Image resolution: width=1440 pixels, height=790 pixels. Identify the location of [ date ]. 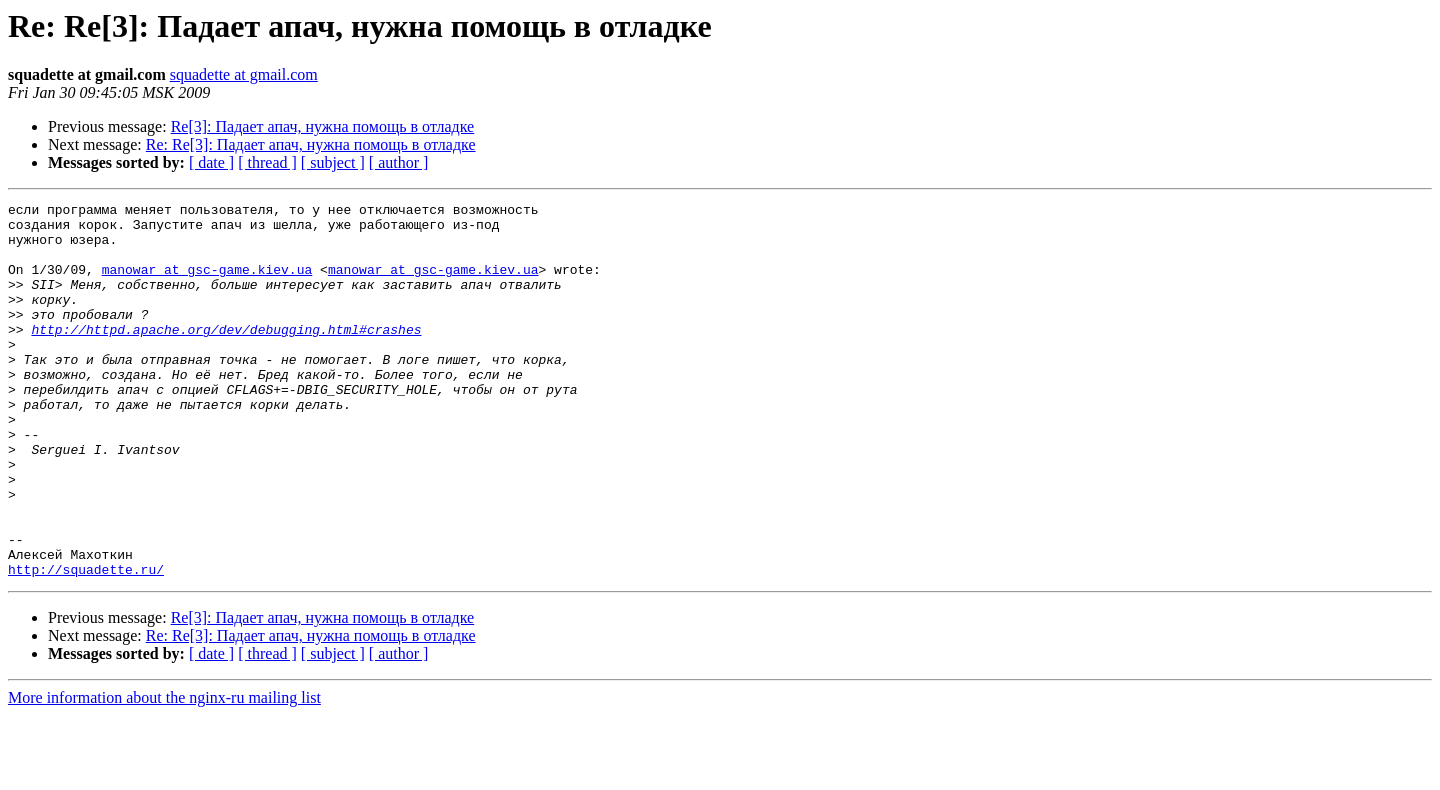
(211, 162).